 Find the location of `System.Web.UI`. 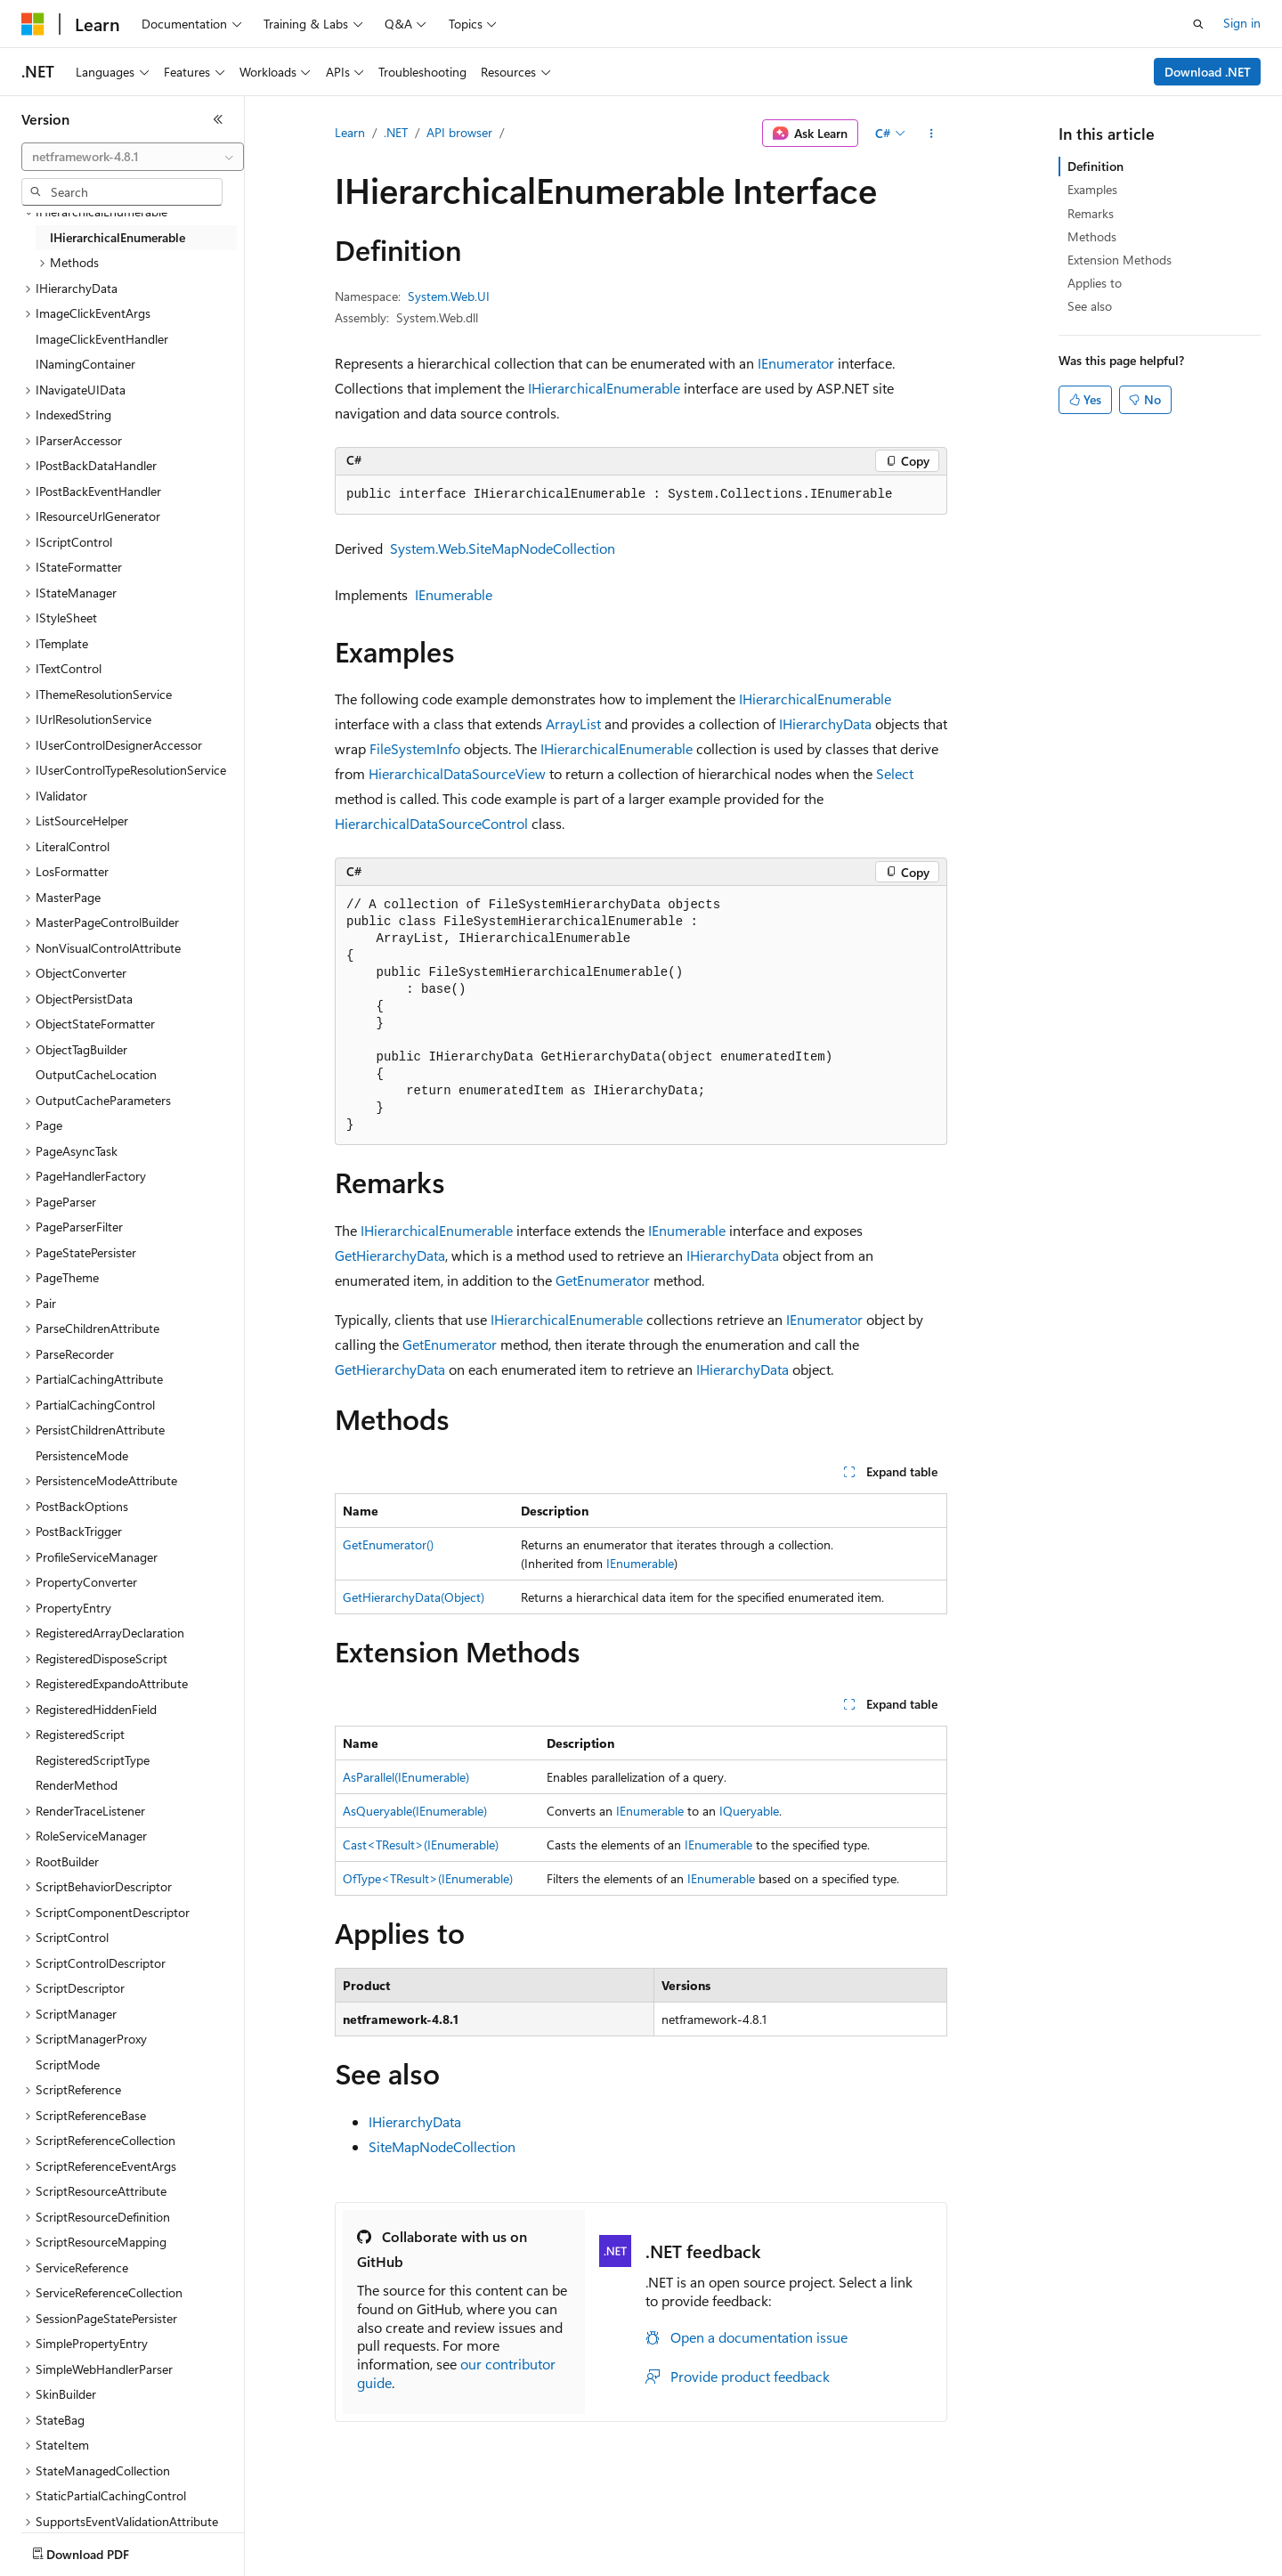

System.Web.UI is located at coordinates (449, 296).